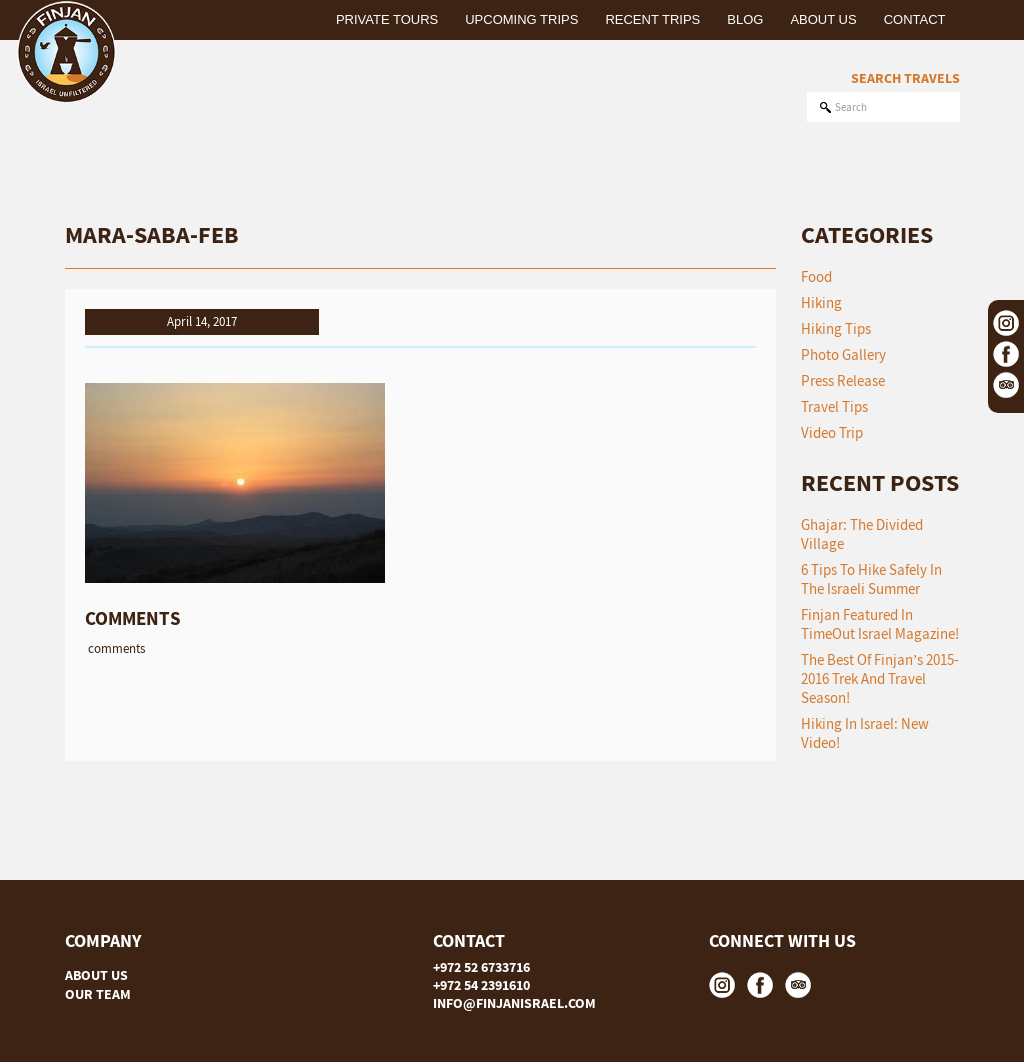  I want to click on Travel Tips, so click(834, 406).